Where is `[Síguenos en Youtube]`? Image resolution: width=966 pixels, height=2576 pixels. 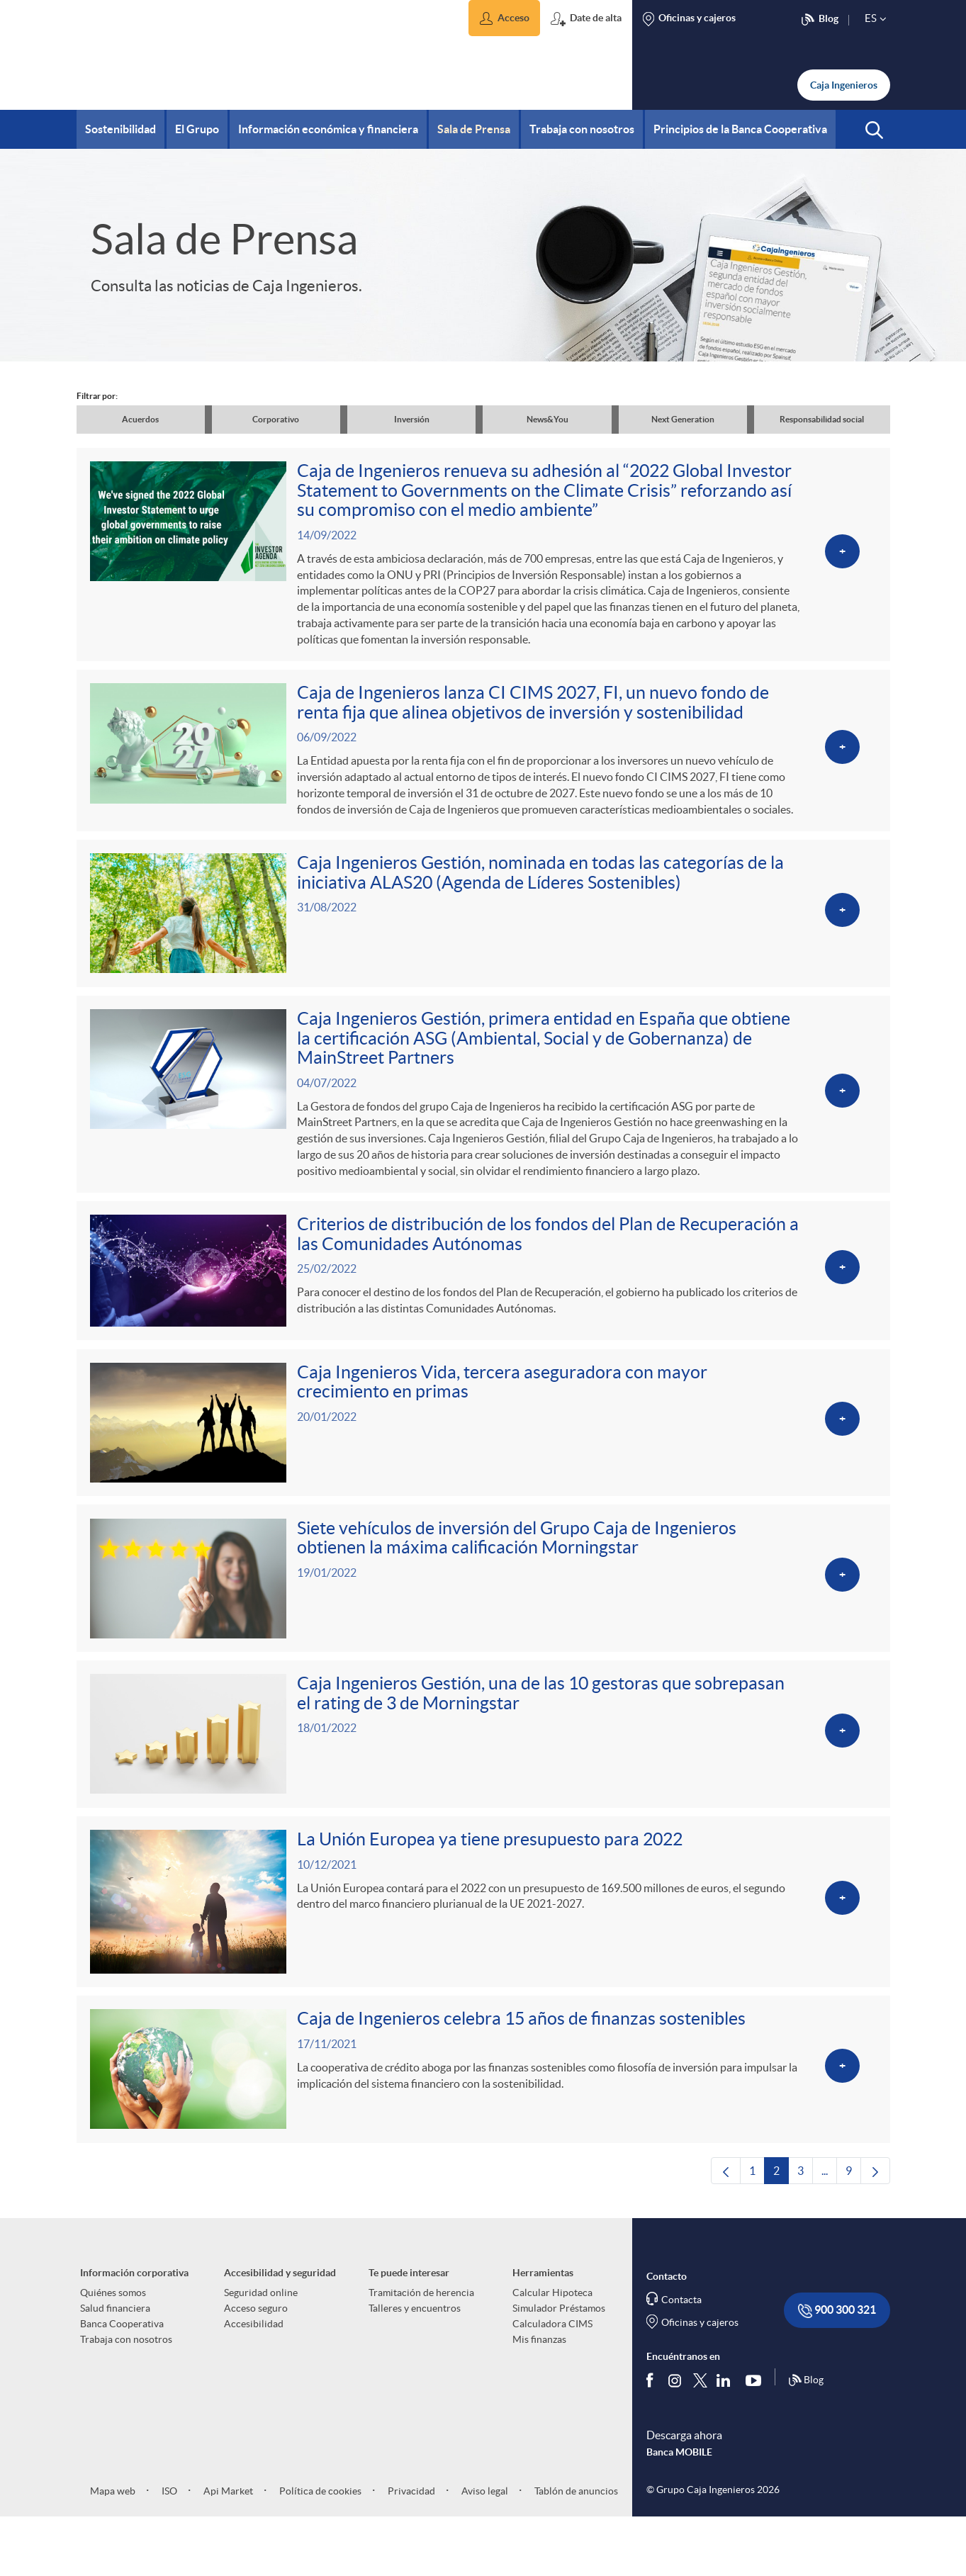
[Síguenos en Youtube] is located at coordinates (756, 2438).